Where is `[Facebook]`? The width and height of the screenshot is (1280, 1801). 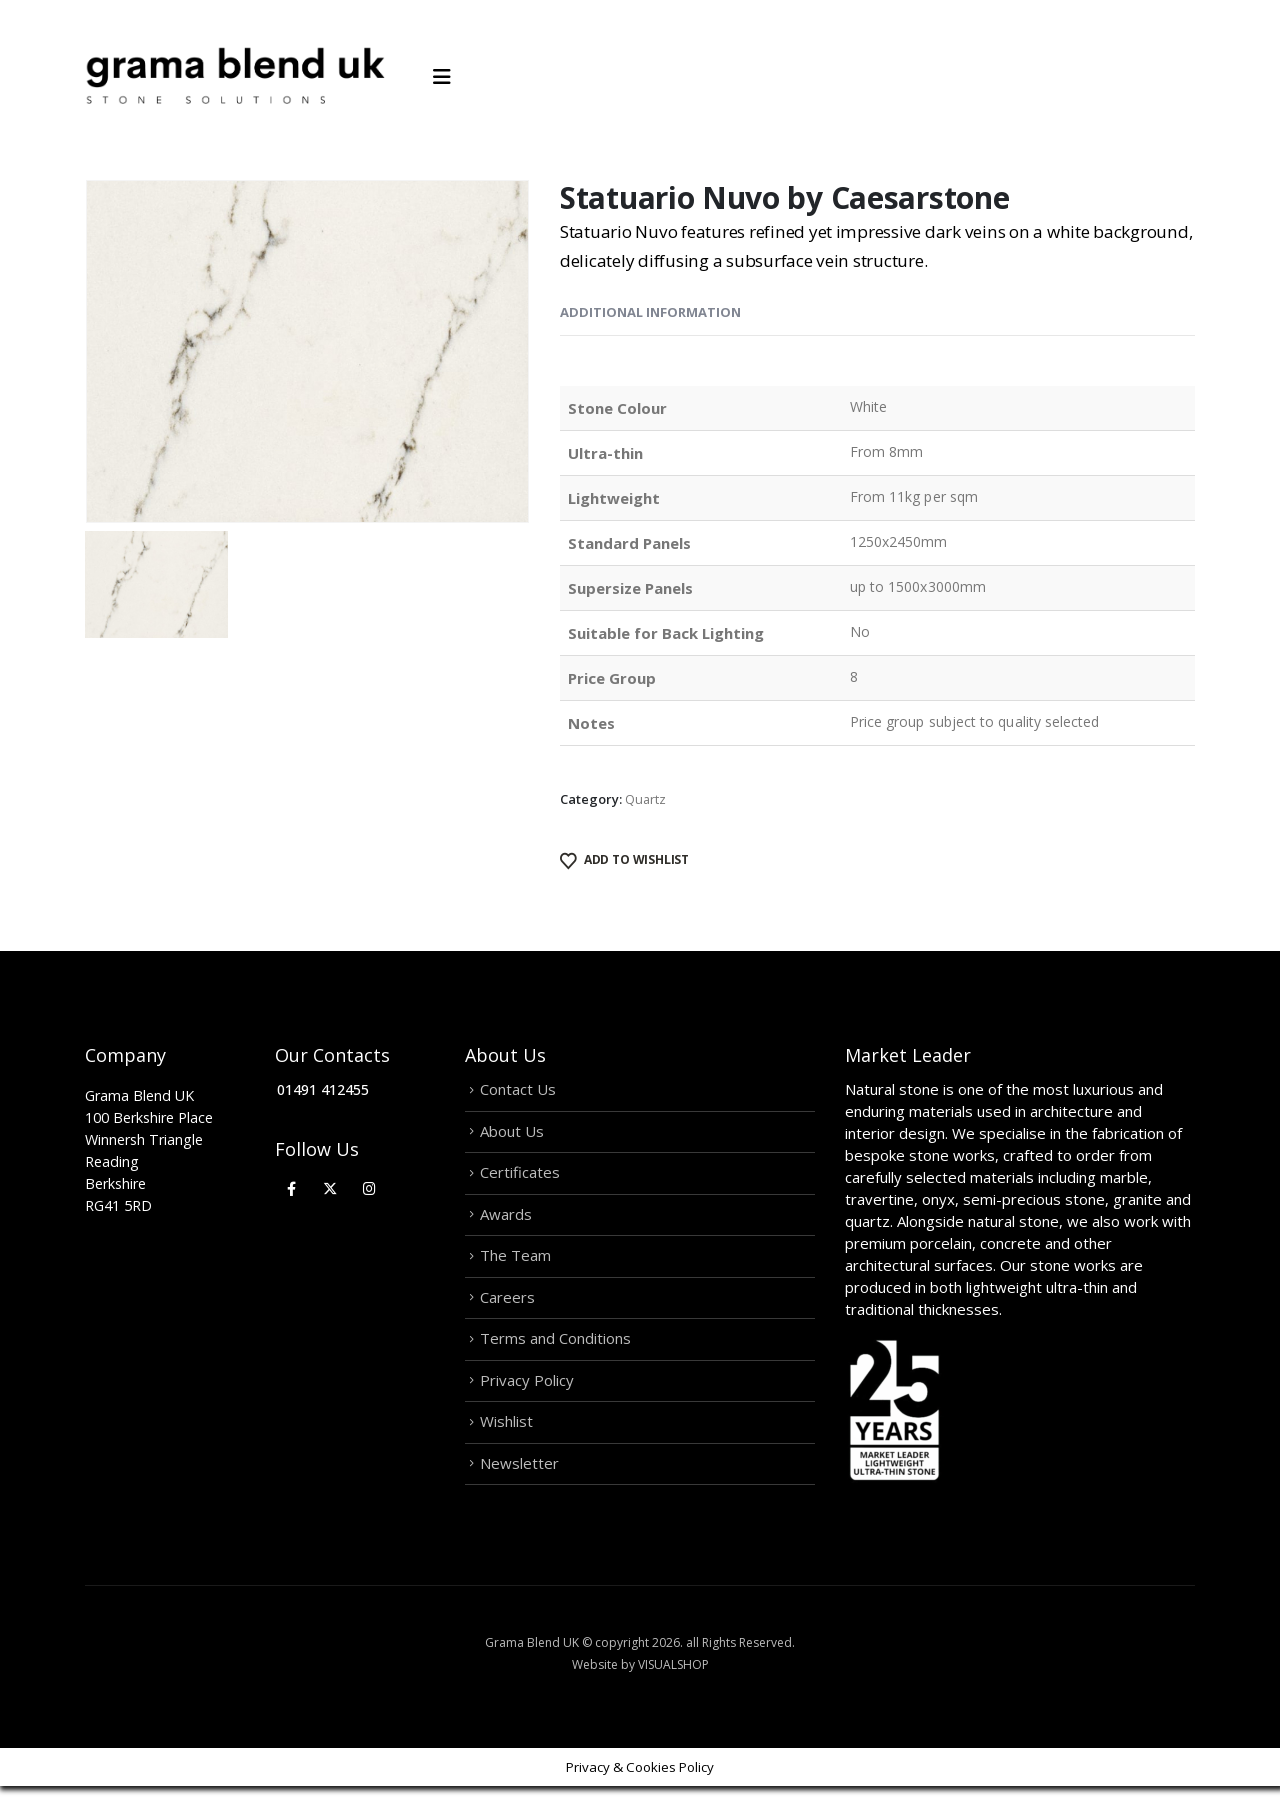
[Facebook] is located at coordinates (291, 1188).